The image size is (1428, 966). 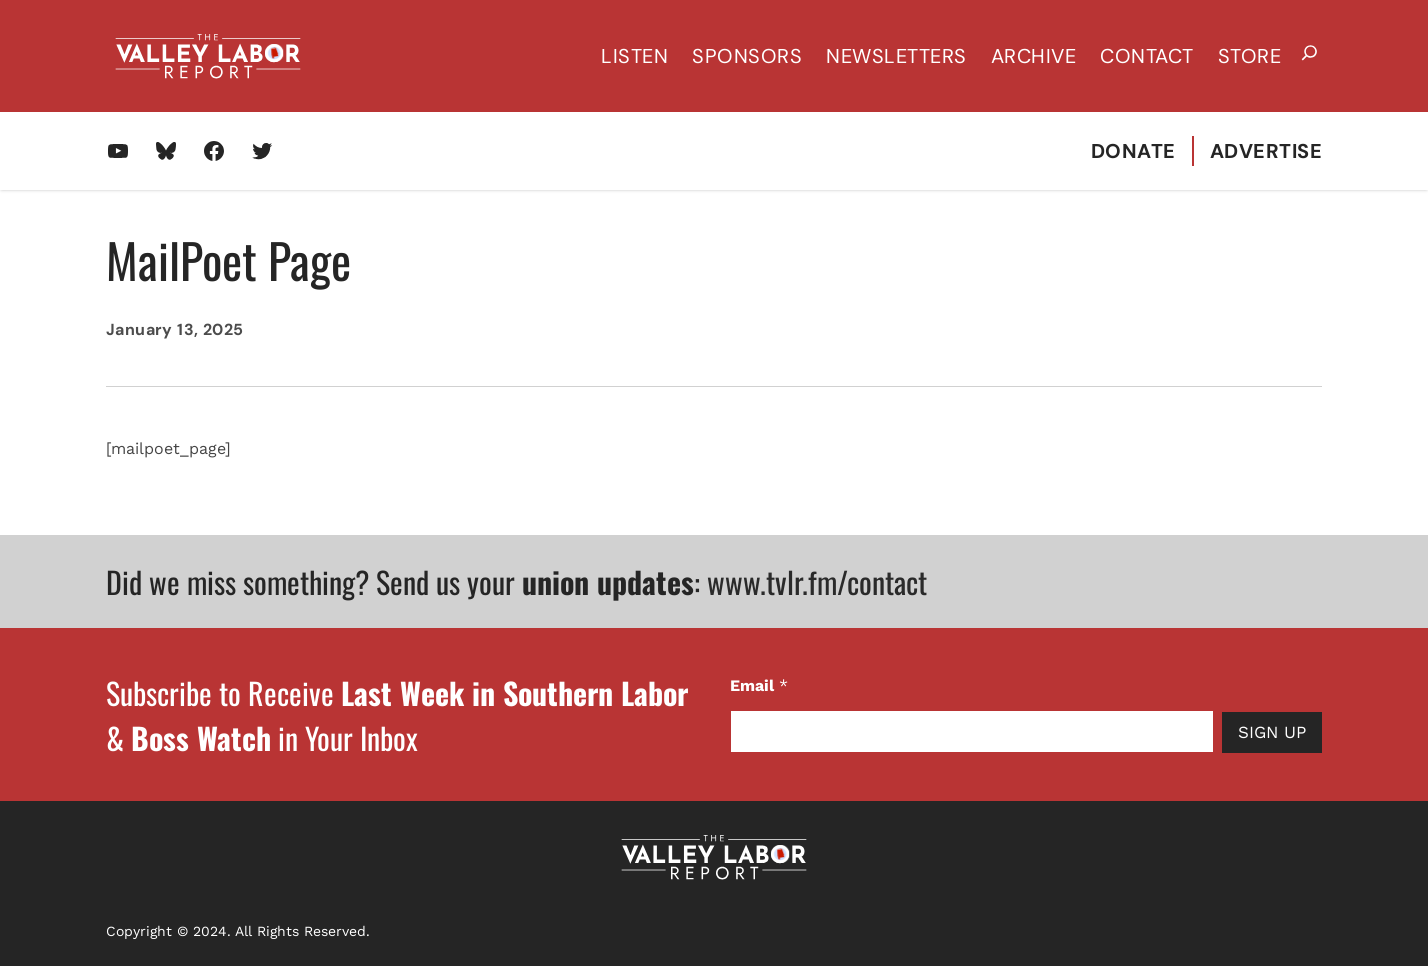 What do you see at coordinates (817, 581) in the screenshot?
I see `www.tvlr.fm/contact` at bounding box center [817, 581].